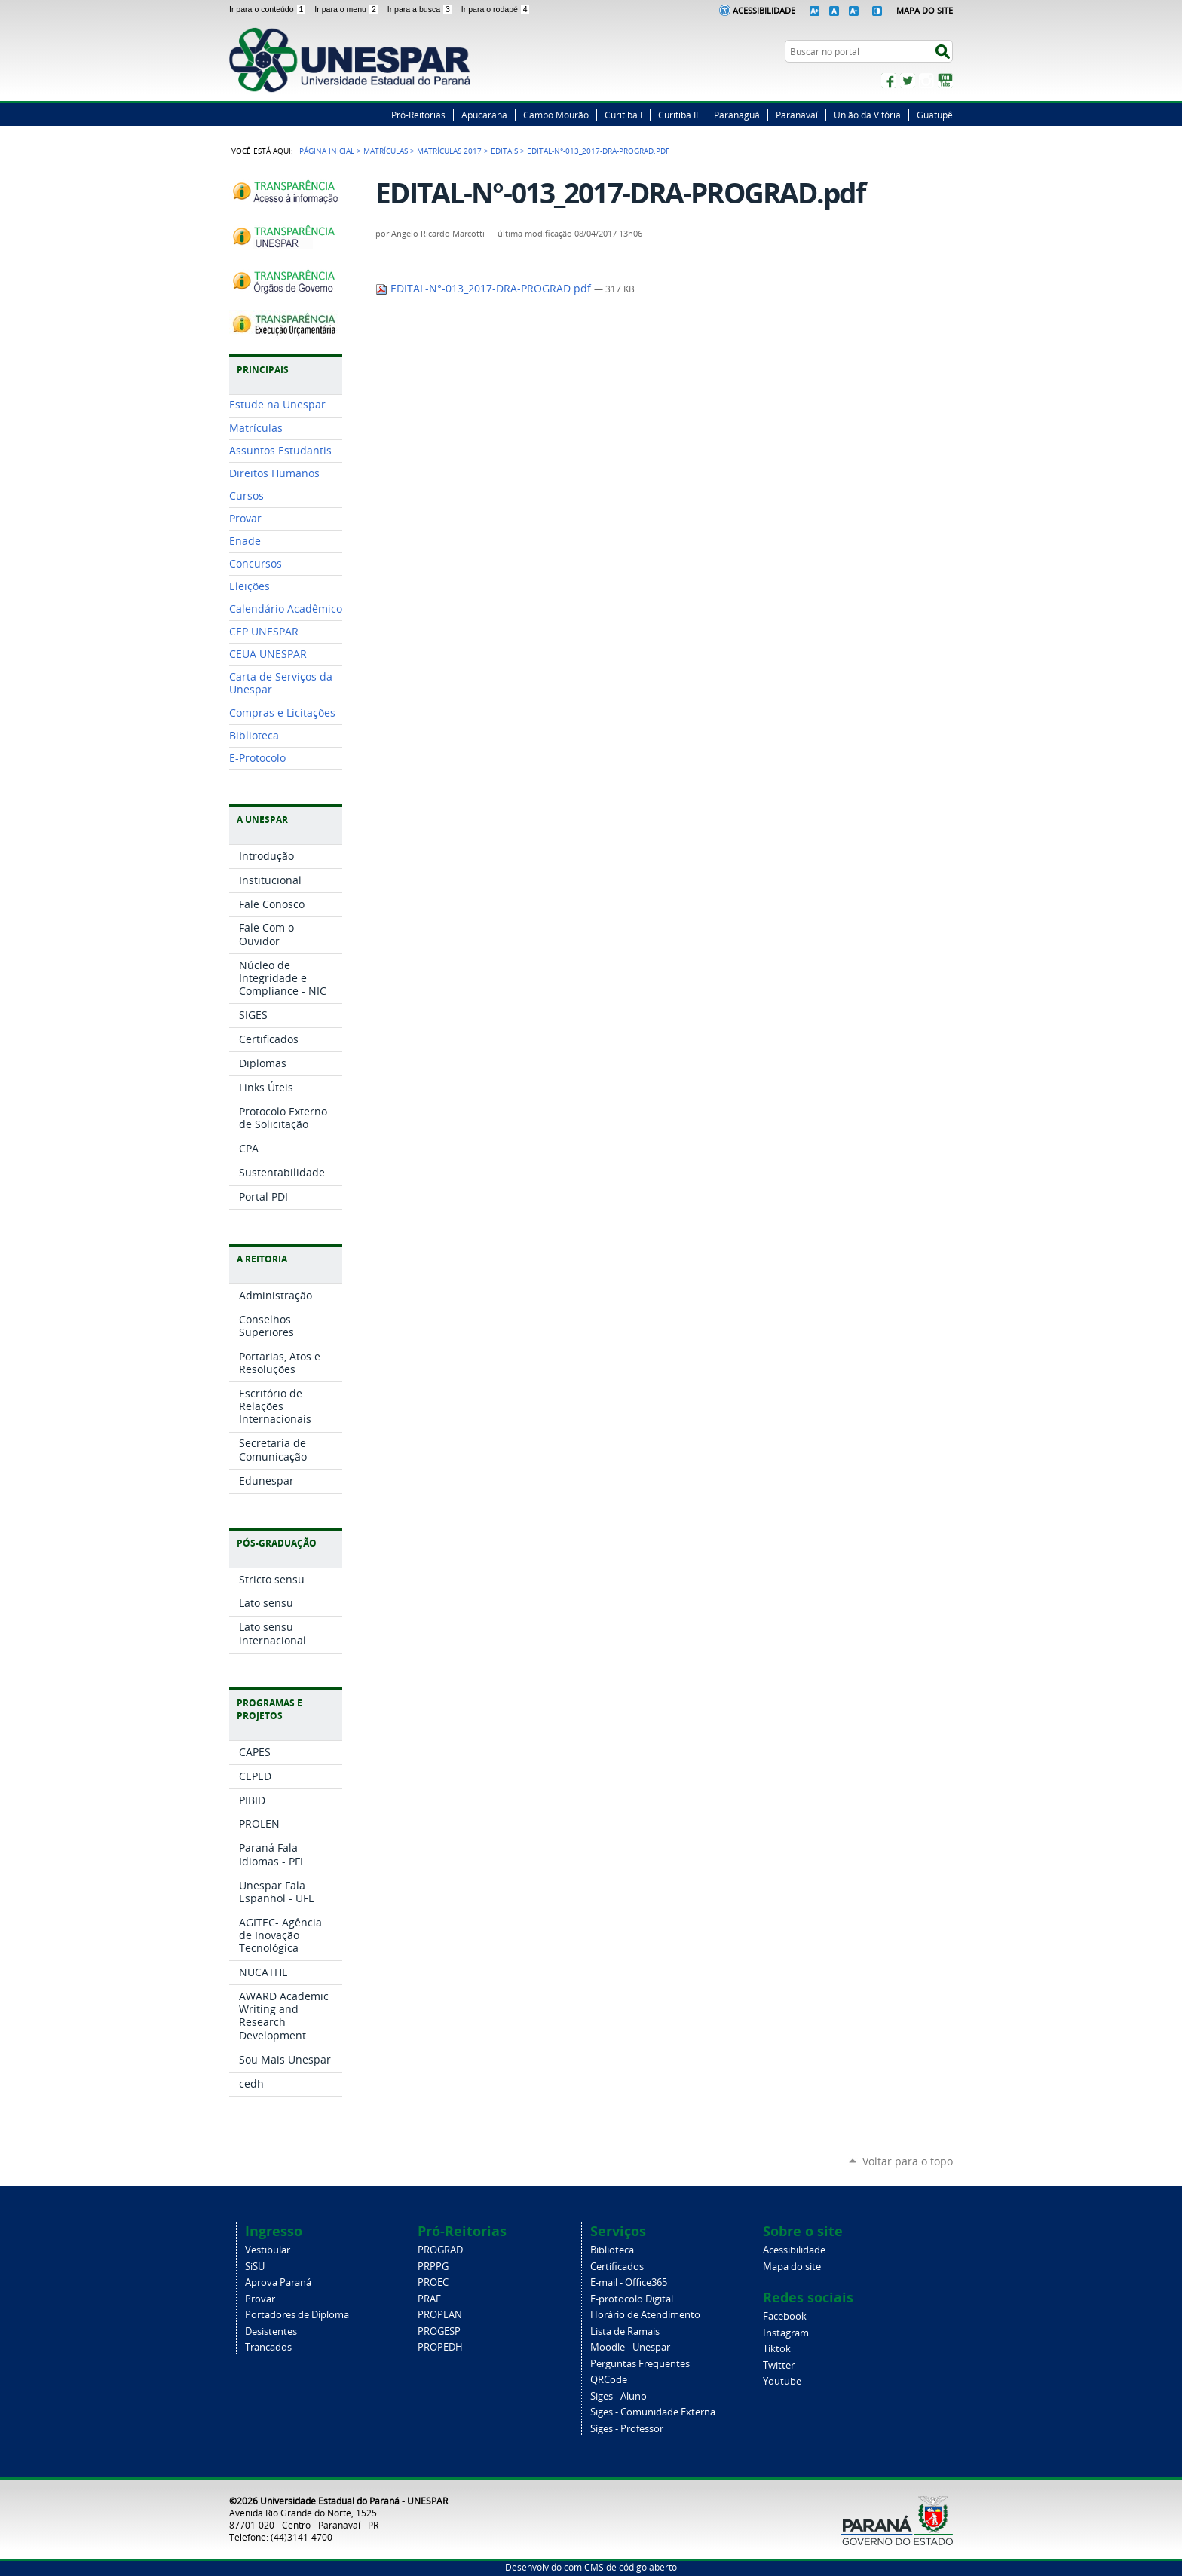 This screenshot has width=1182, height=2576. I want to click on E-protocolo Digital, so click(631, 2299).